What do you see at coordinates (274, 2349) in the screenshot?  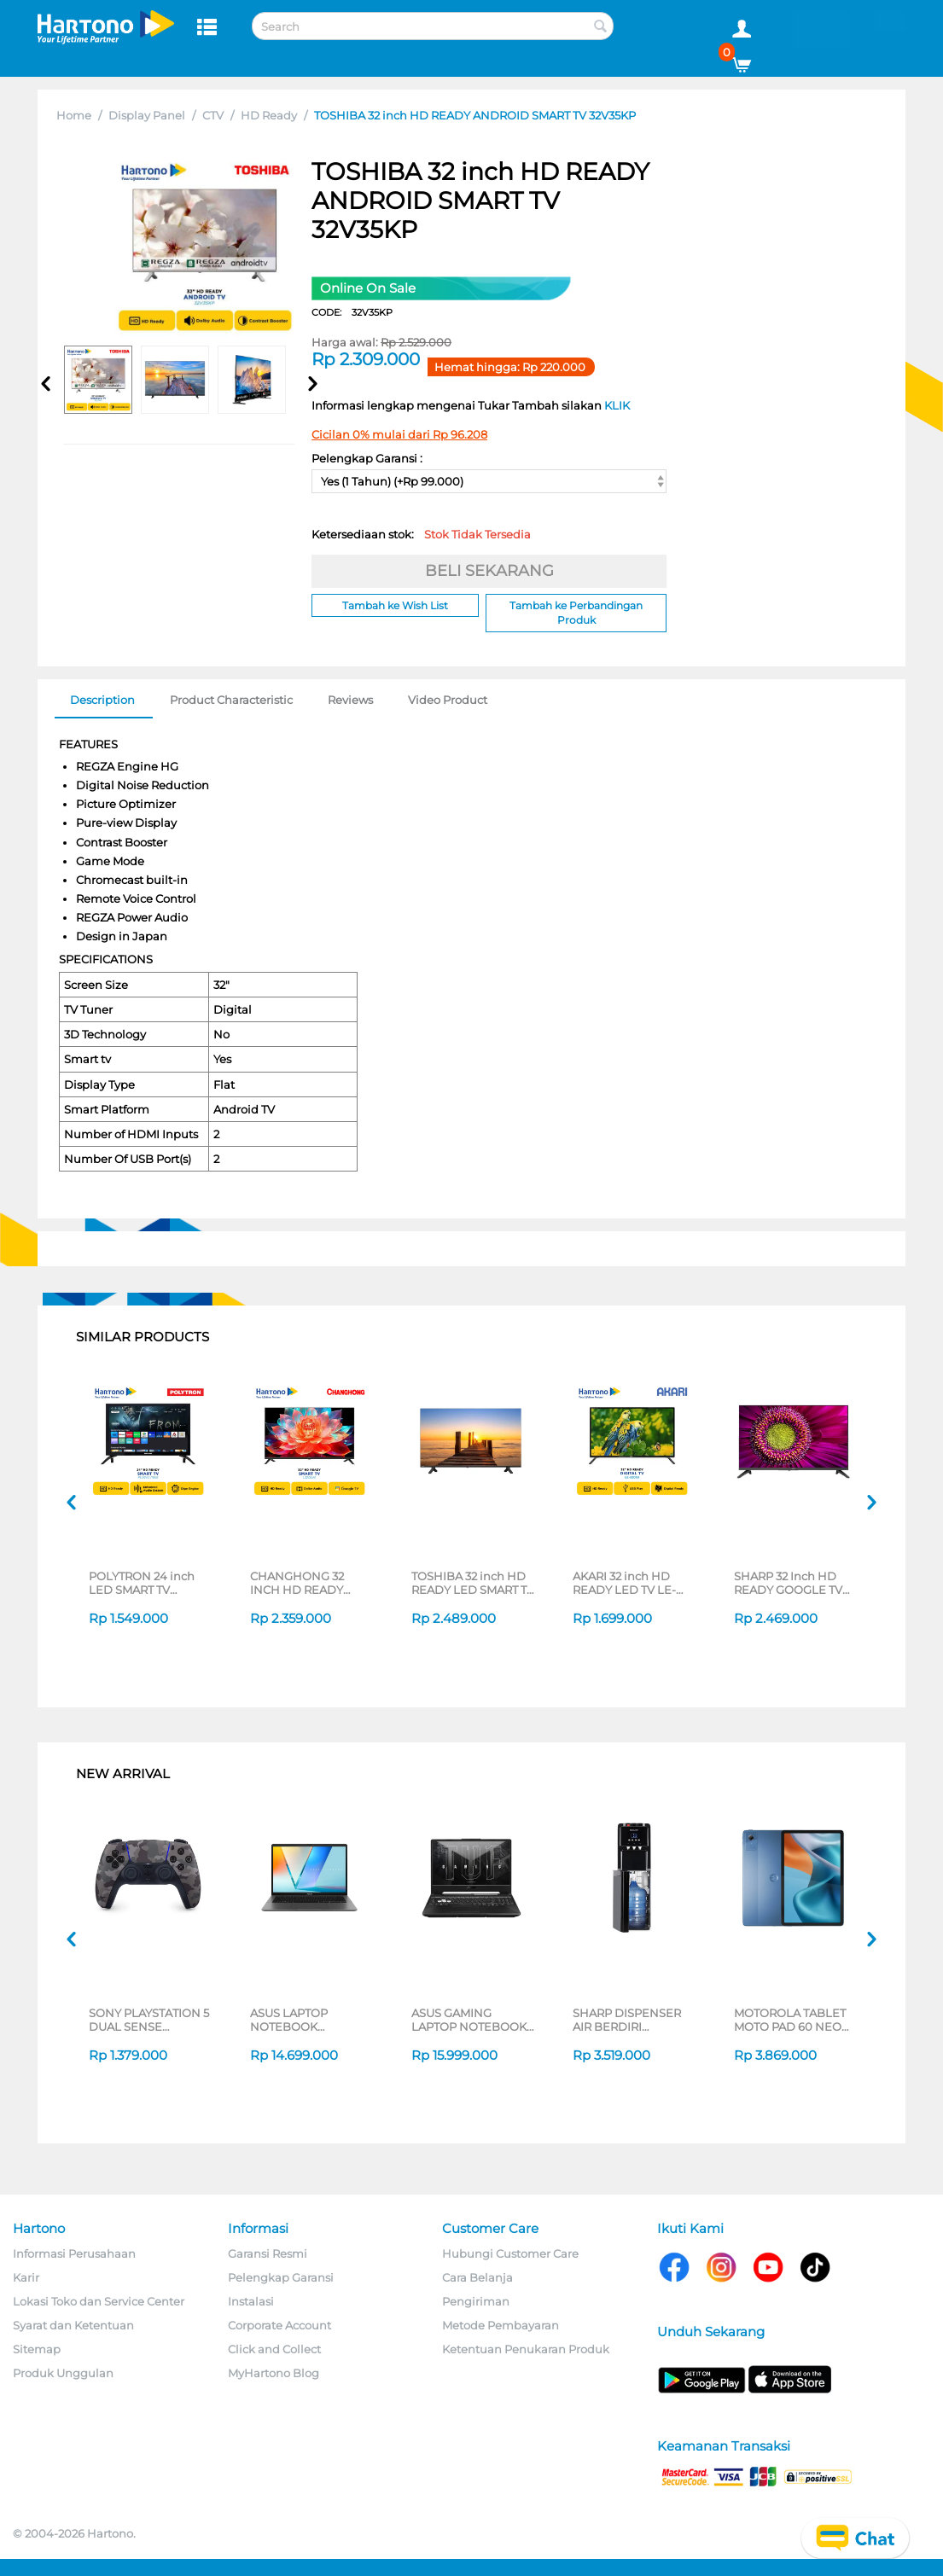 I see `Click and Collect` at bounding box center [274, 2349].